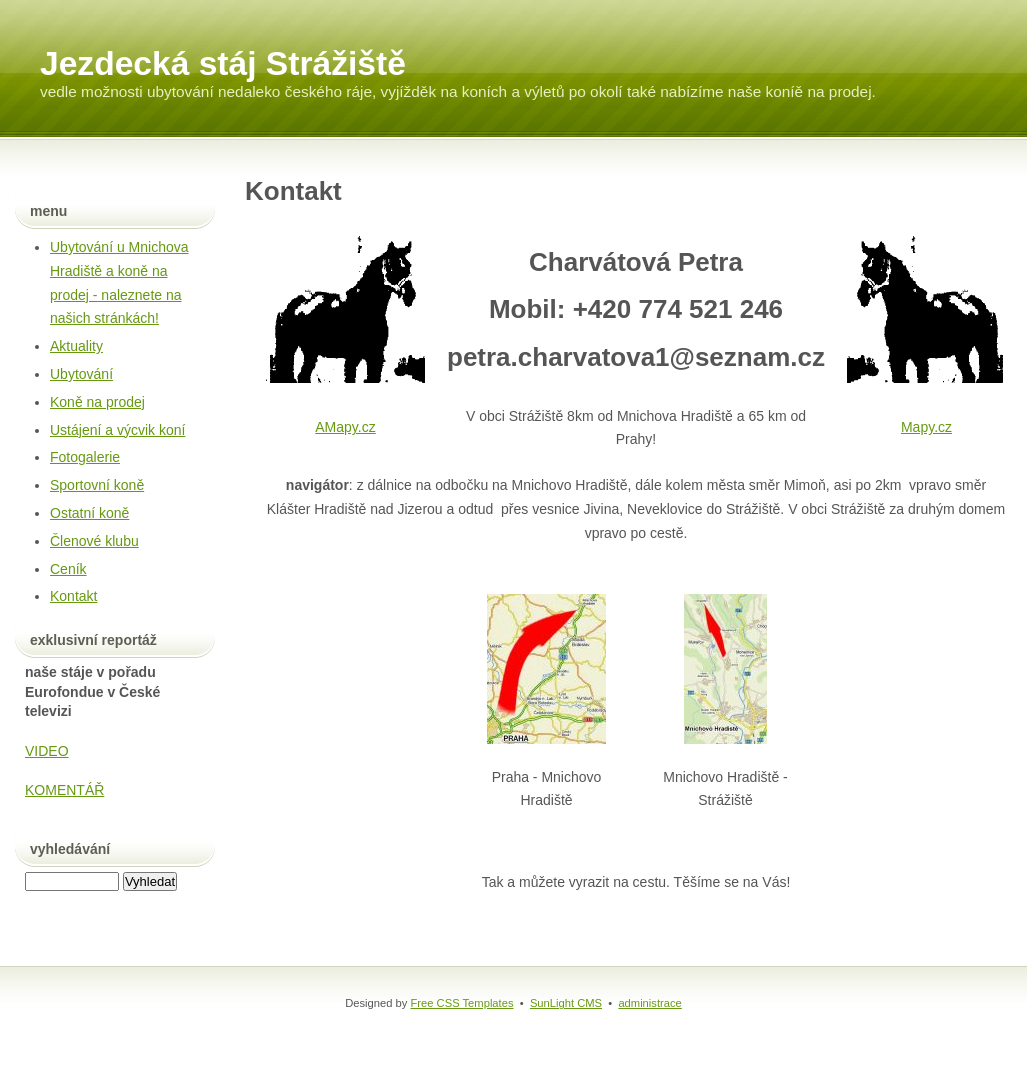 Image resolution: width=1027 pixels, height=1081 pixels. I want to click on VIDEO, so click(47, 751).